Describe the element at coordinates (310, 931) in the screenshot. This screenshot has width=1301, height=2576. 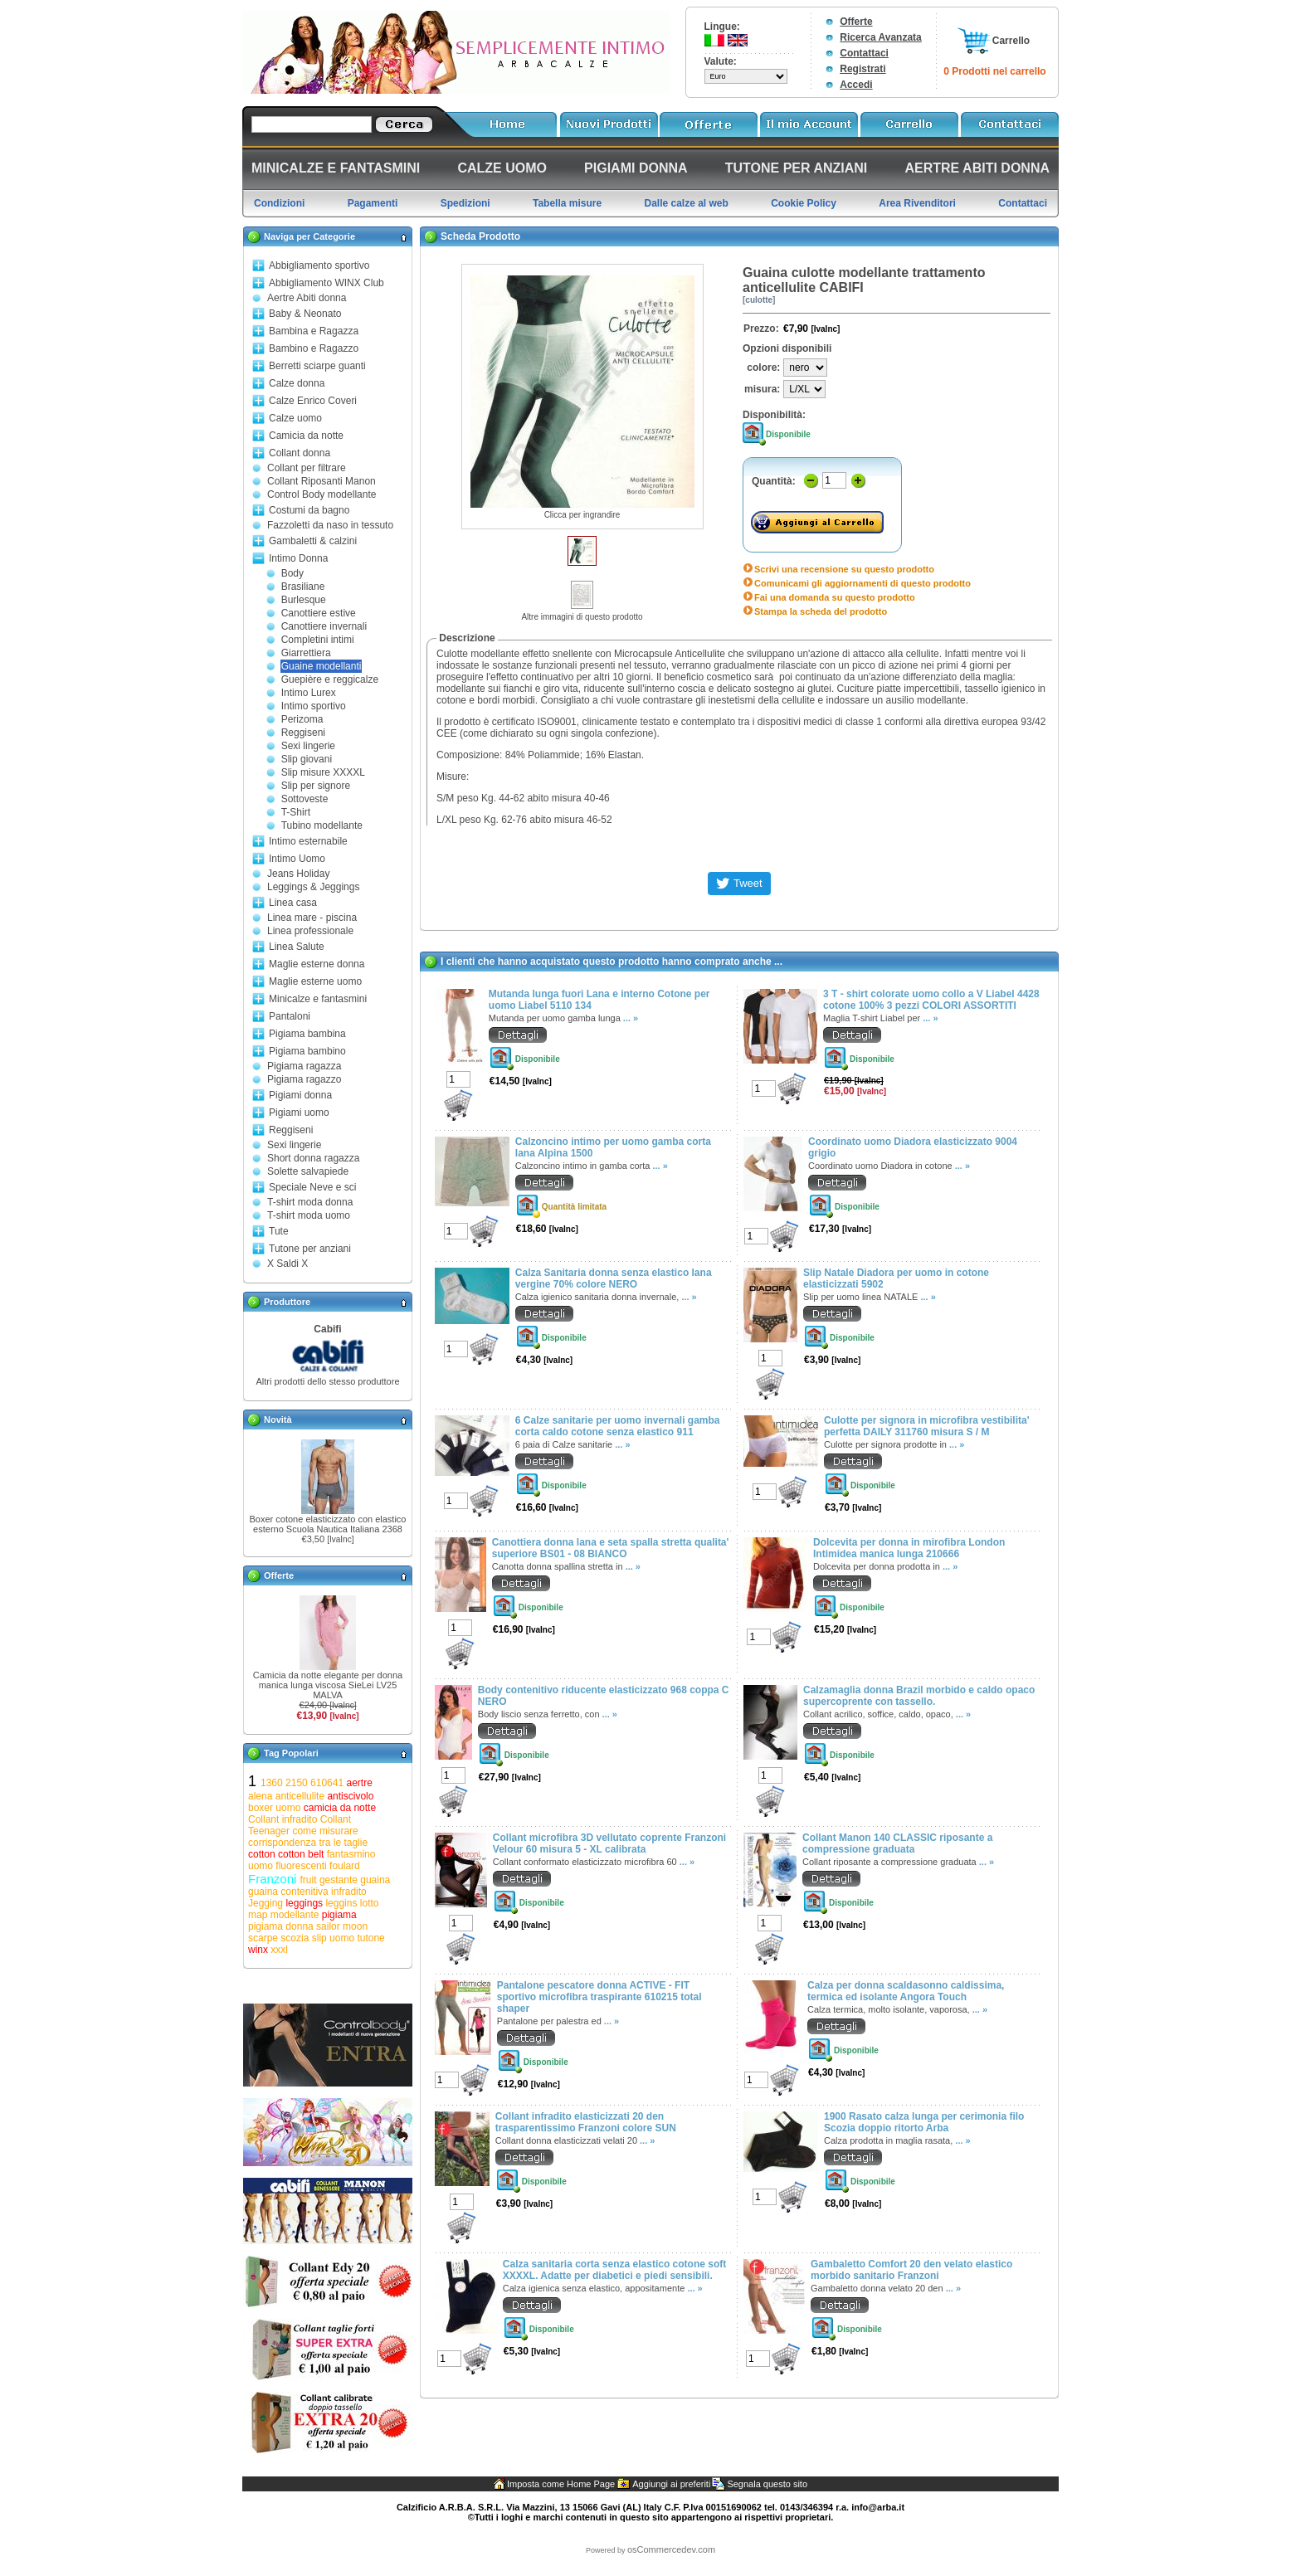
I see `Linea professionale` at that location.